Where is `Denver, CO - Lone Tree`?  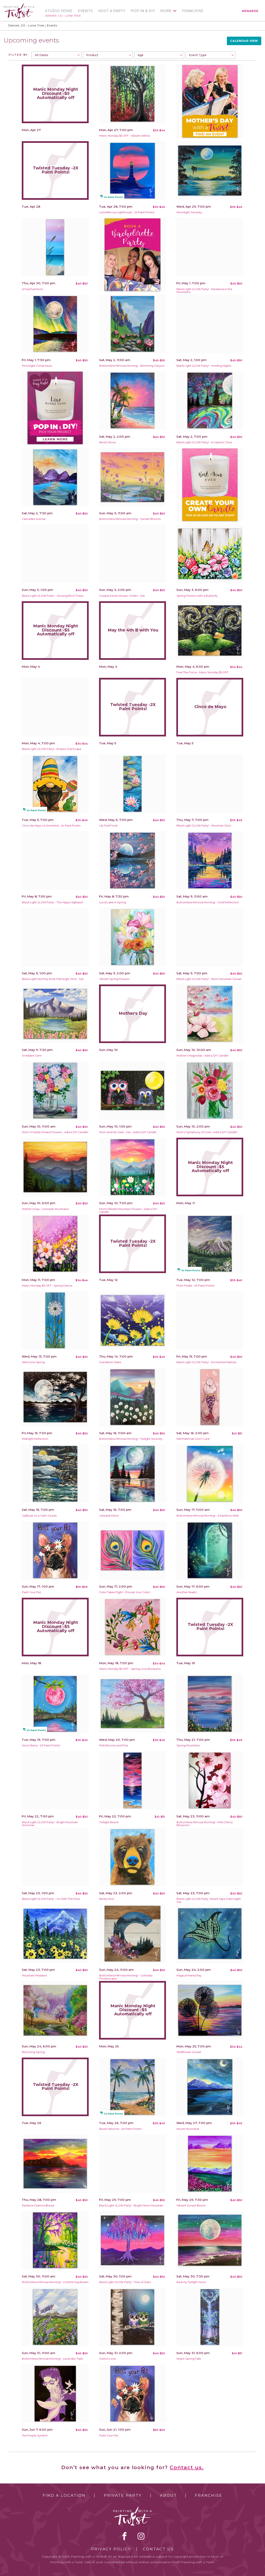 Denver, CO - Lone Tree is located at coordinates (63, 15).